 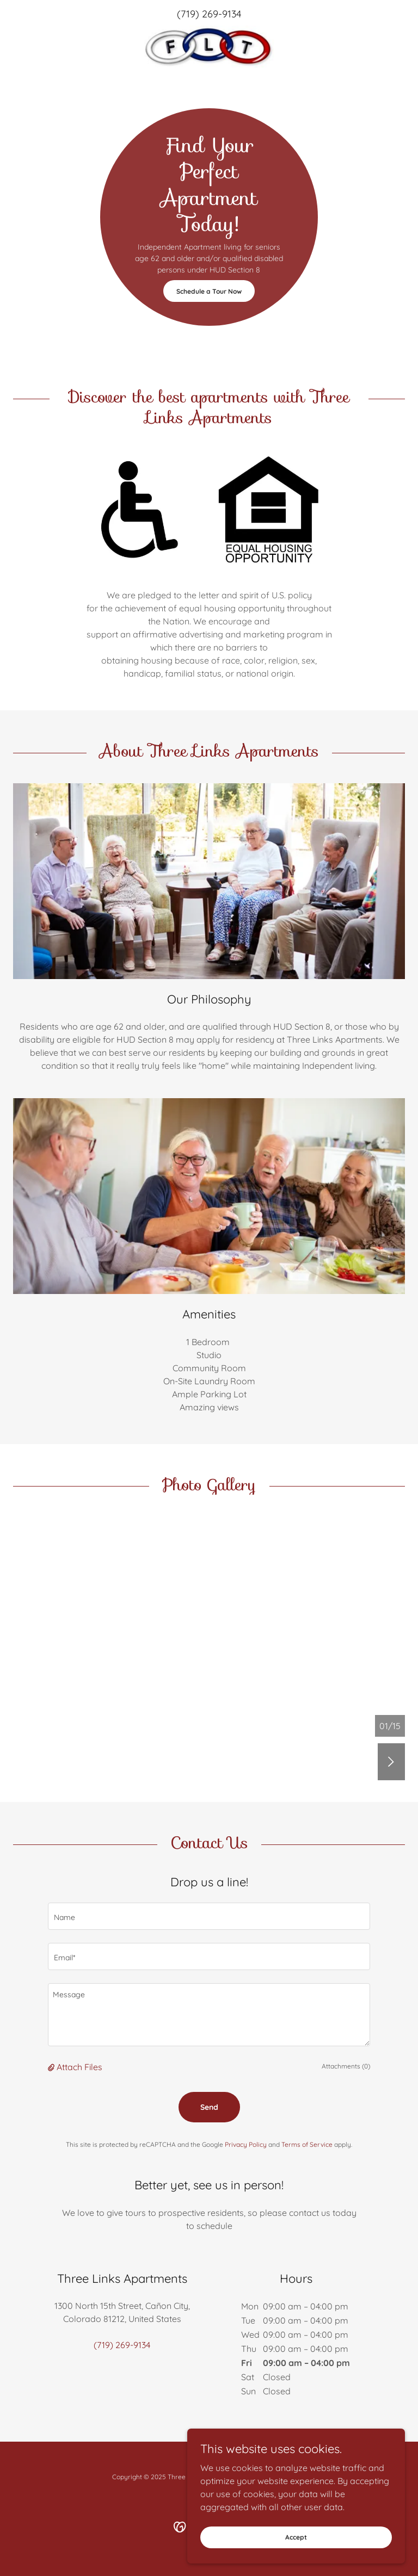 What do you see at coordinates (307, 2144) in the screenshot?
I see `Terms of Service [link]` at bounding box center [307, 2144].